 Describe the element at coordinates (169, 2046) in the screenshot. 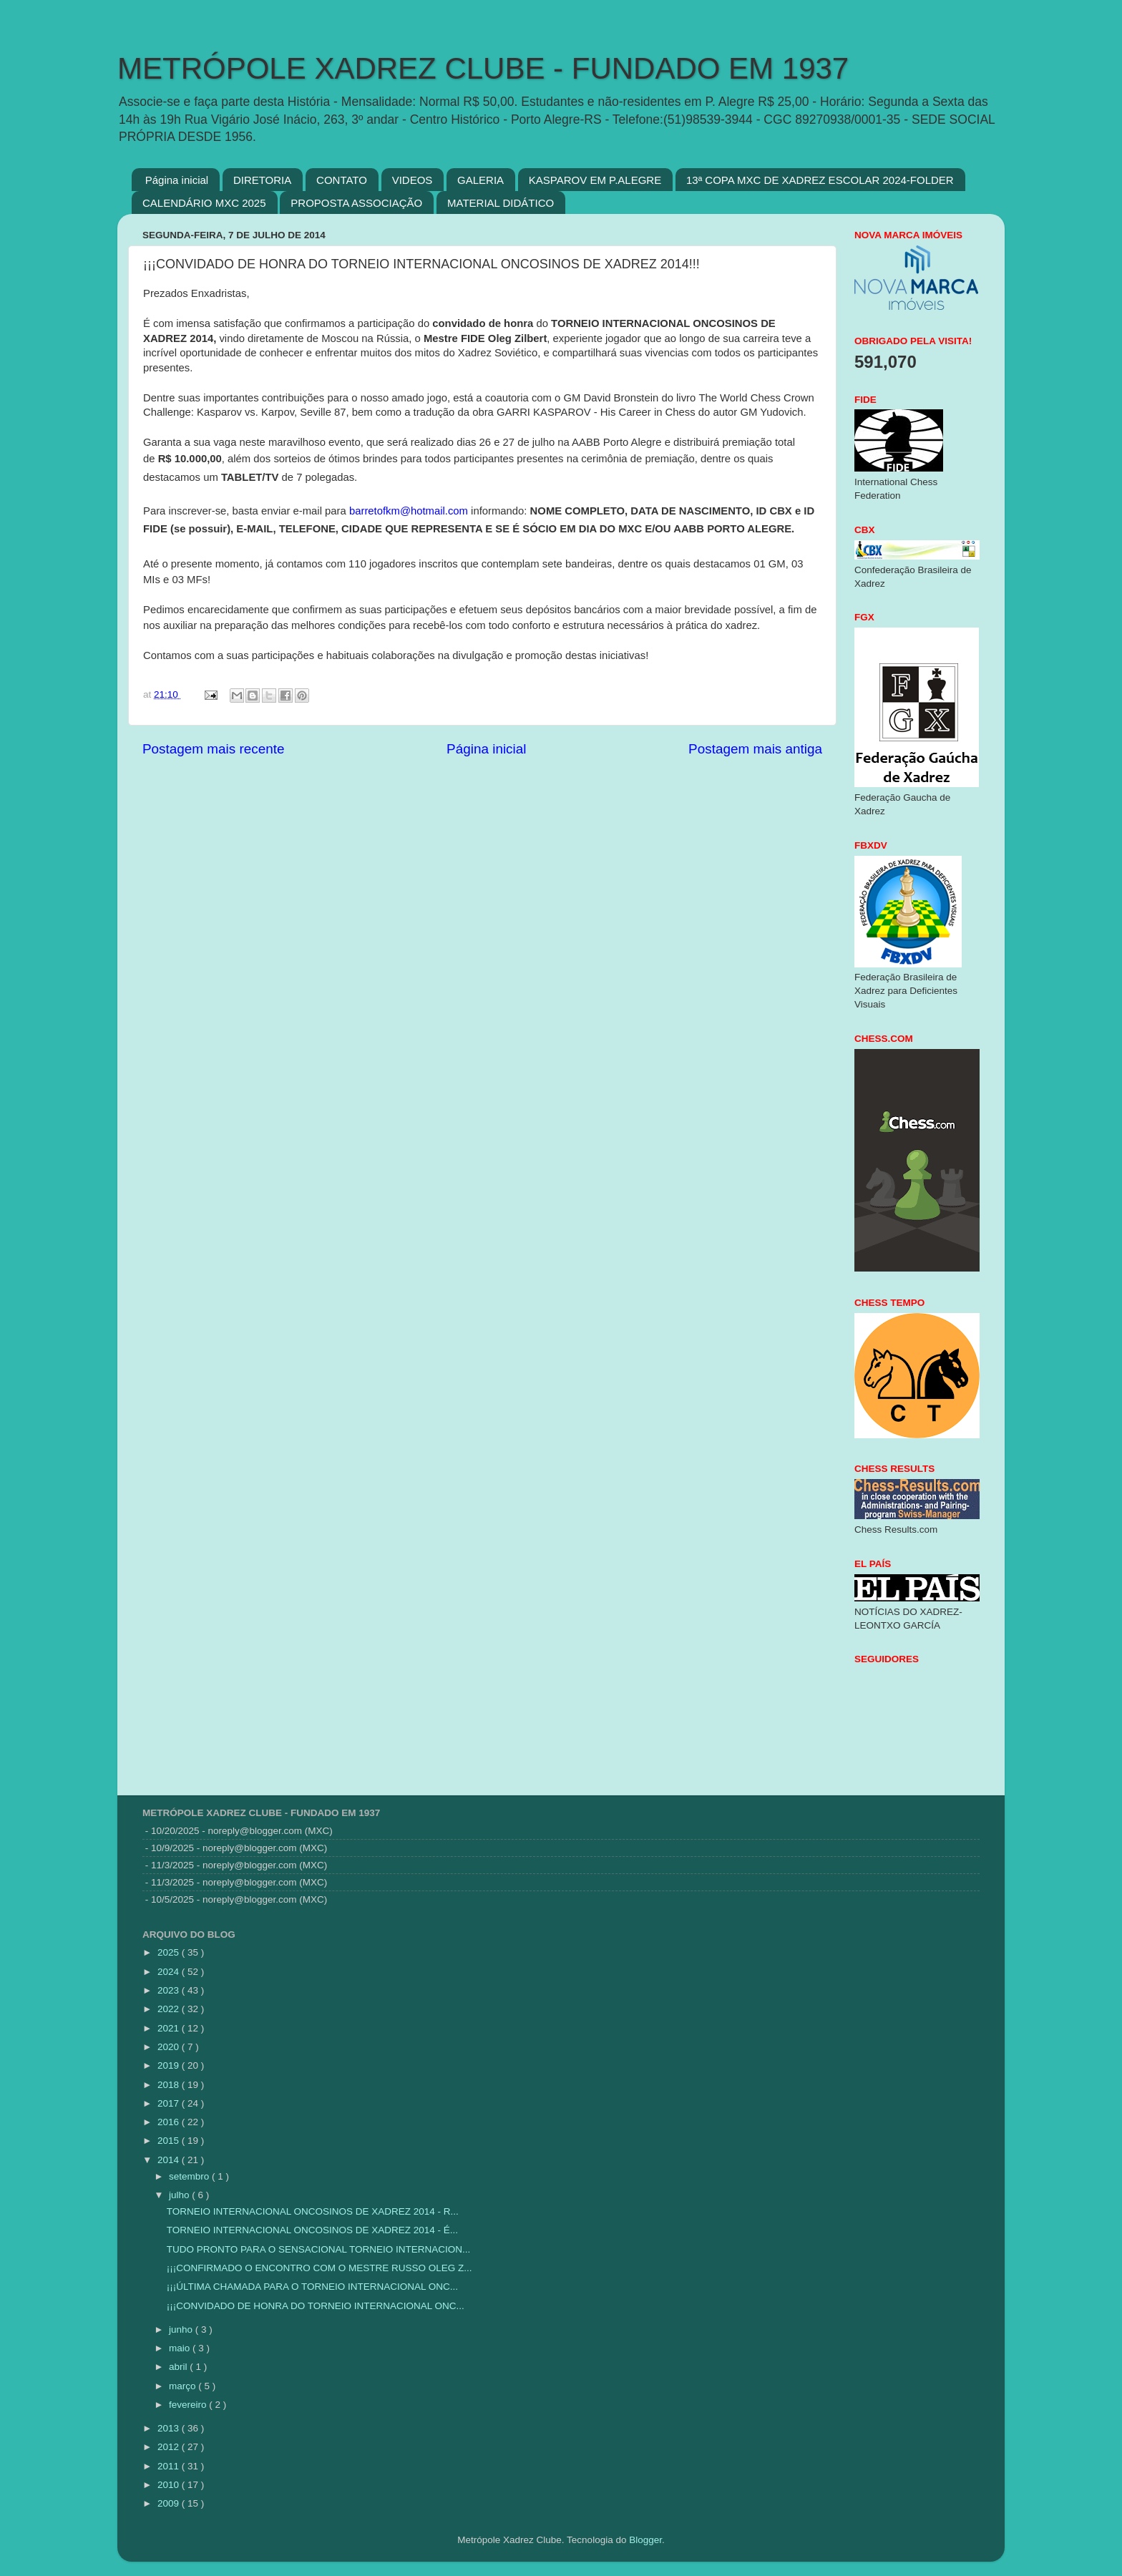

I see `2020` at that location.